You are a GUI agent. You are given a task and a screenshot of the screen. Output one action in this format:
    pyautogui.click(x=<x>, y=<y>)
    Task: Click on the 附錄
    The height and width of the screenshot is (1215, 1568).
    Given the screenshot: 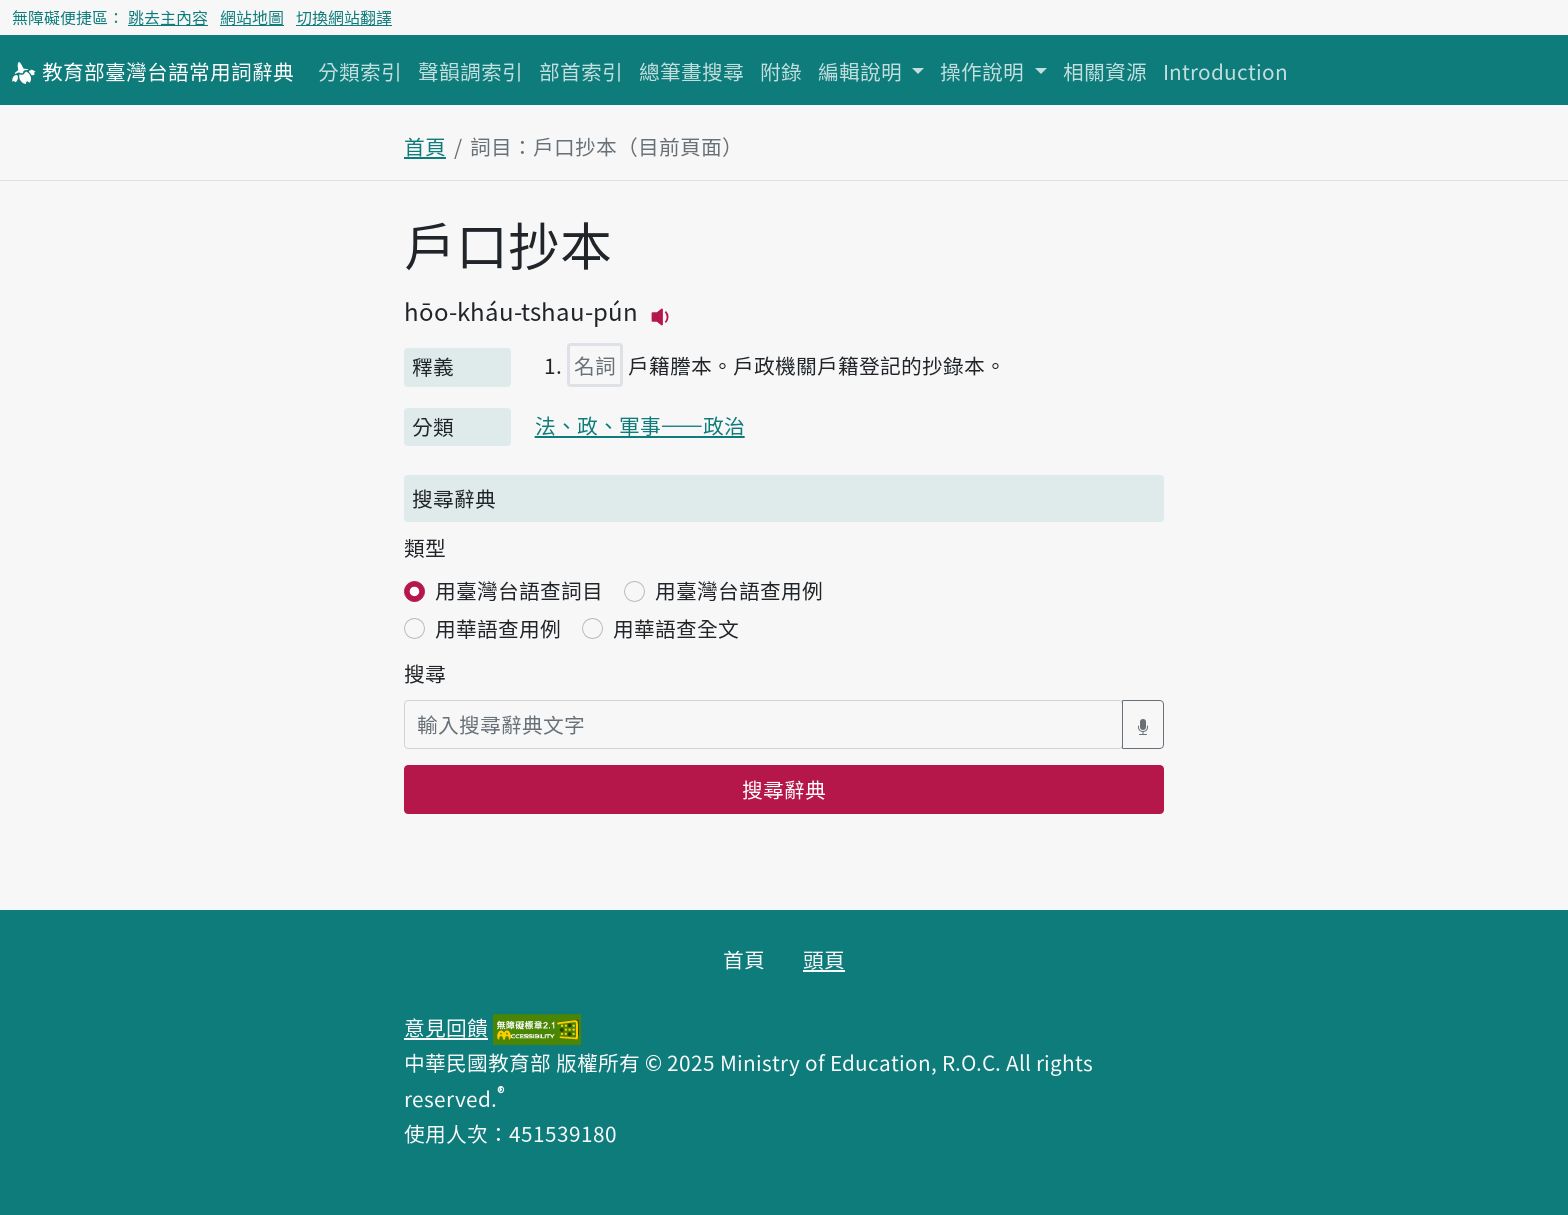 What is the action you would take?
    pyautogui.click(x=781, y=71)
    